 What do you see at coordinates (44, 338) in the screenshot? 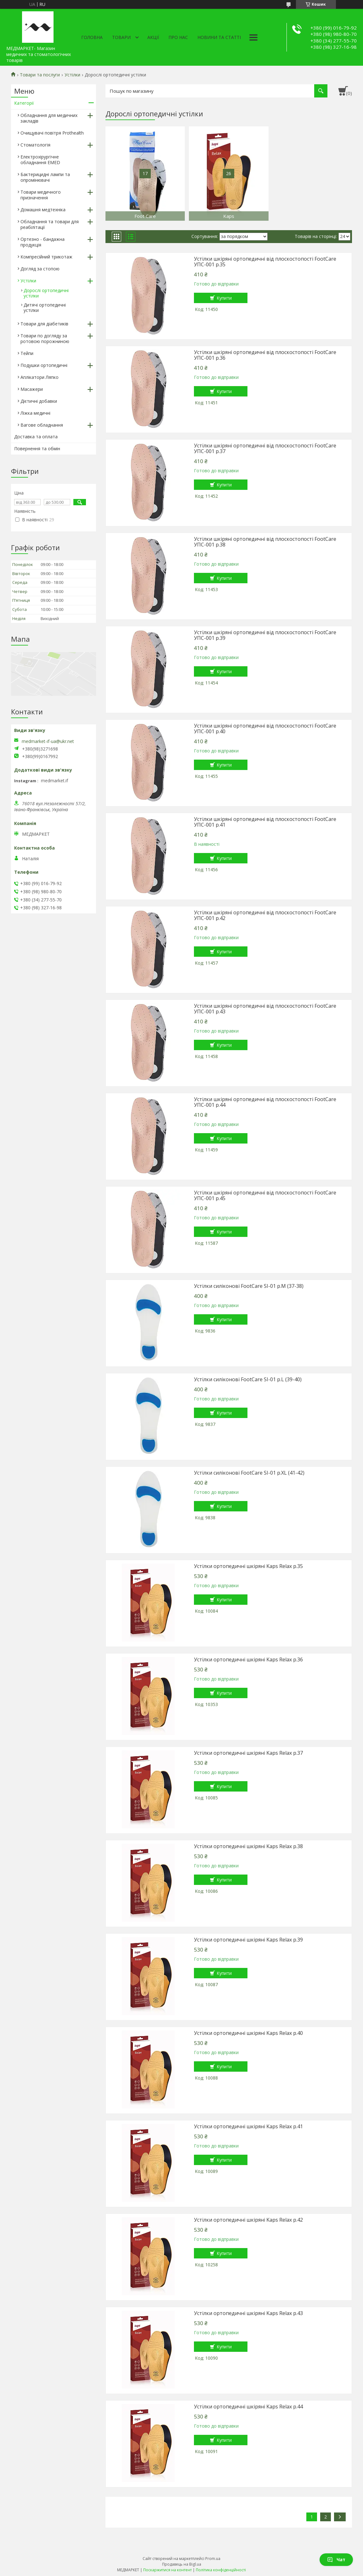
I see `Товари по догляду за ротовою порожниною` at bounding box center [44, 338].